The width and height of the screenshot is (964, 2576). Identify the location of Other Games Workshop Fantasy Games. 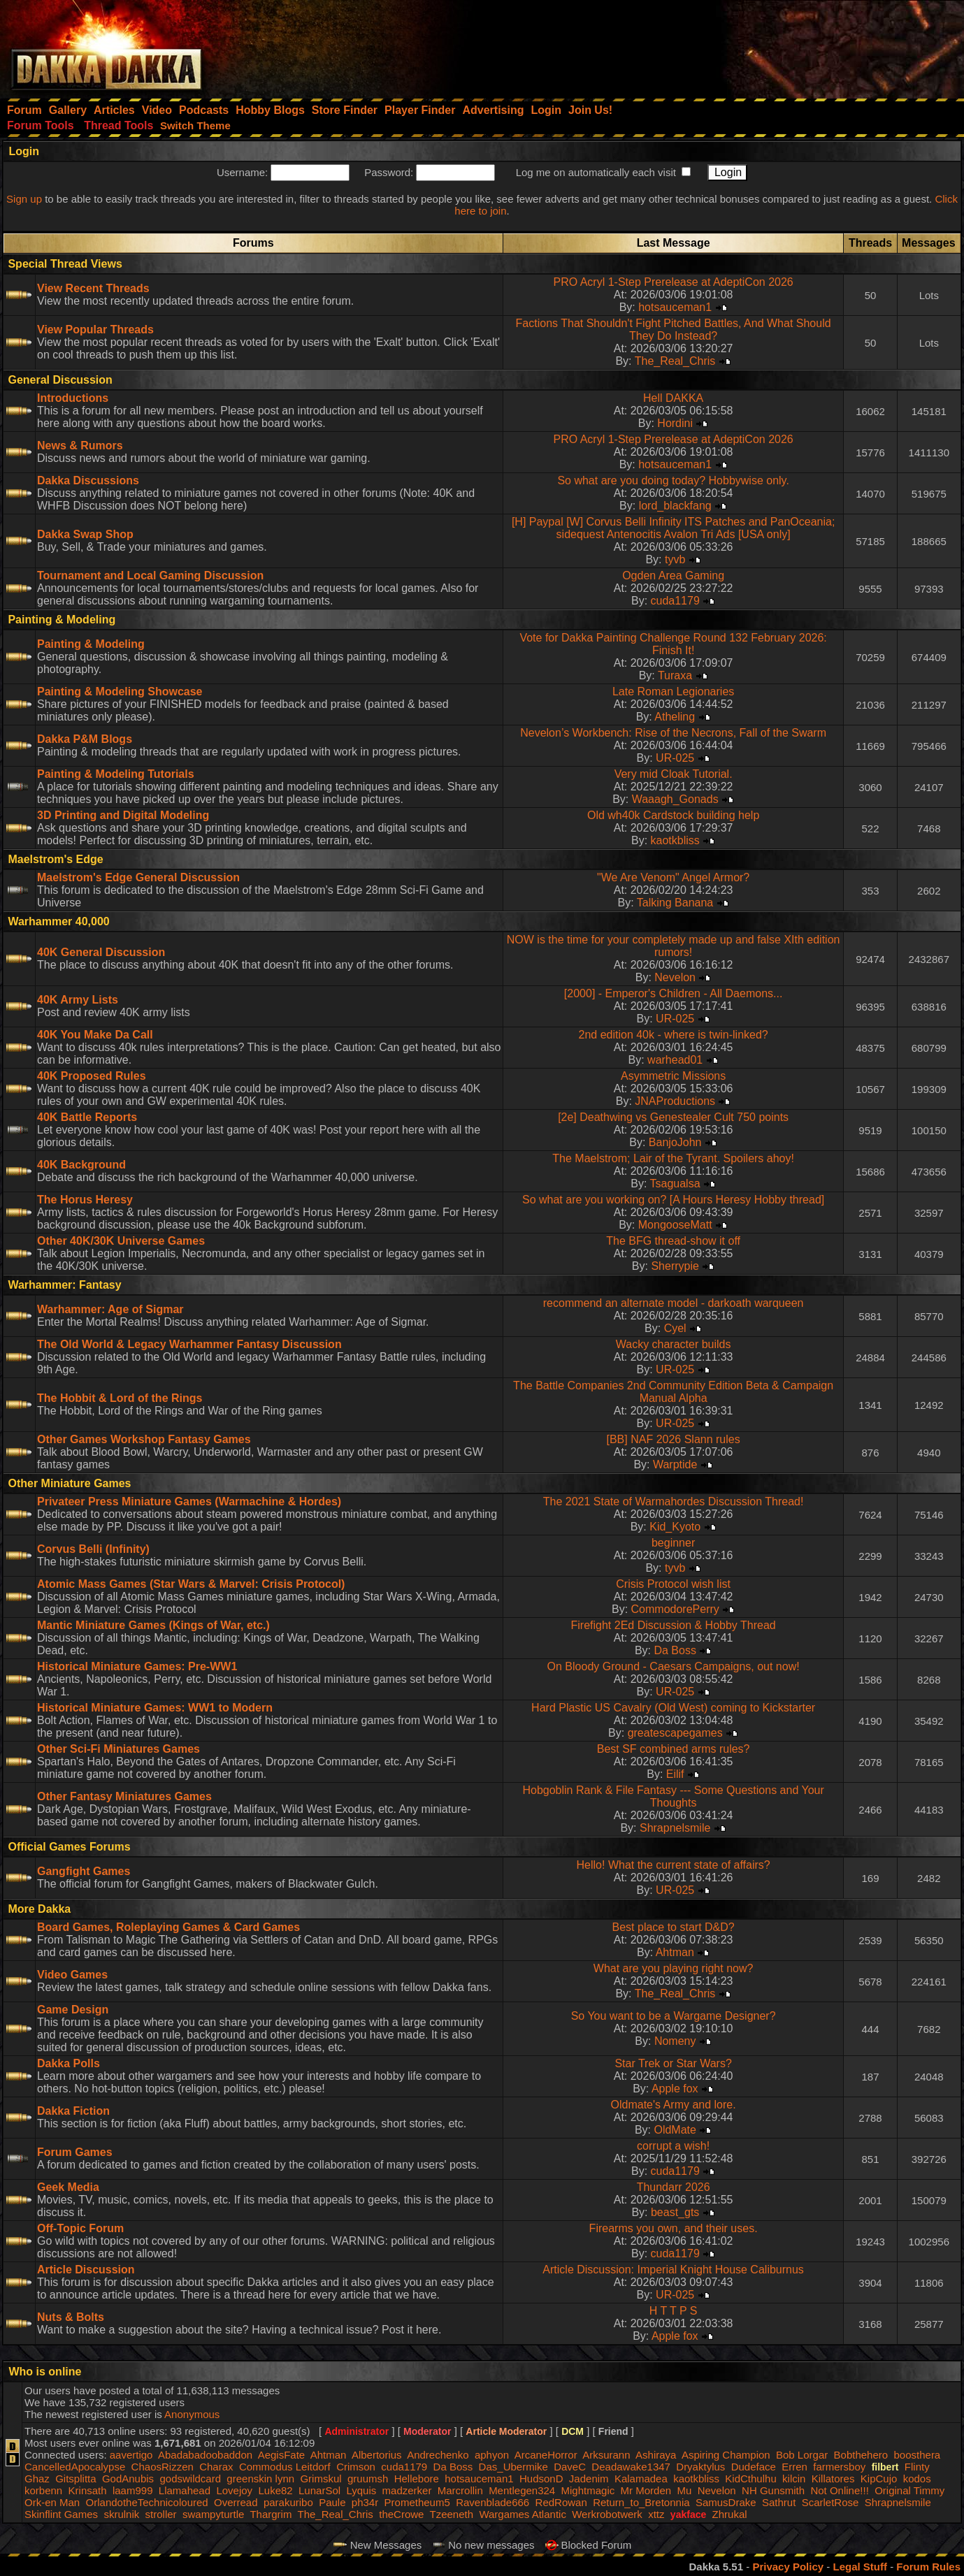
(144, 1439).